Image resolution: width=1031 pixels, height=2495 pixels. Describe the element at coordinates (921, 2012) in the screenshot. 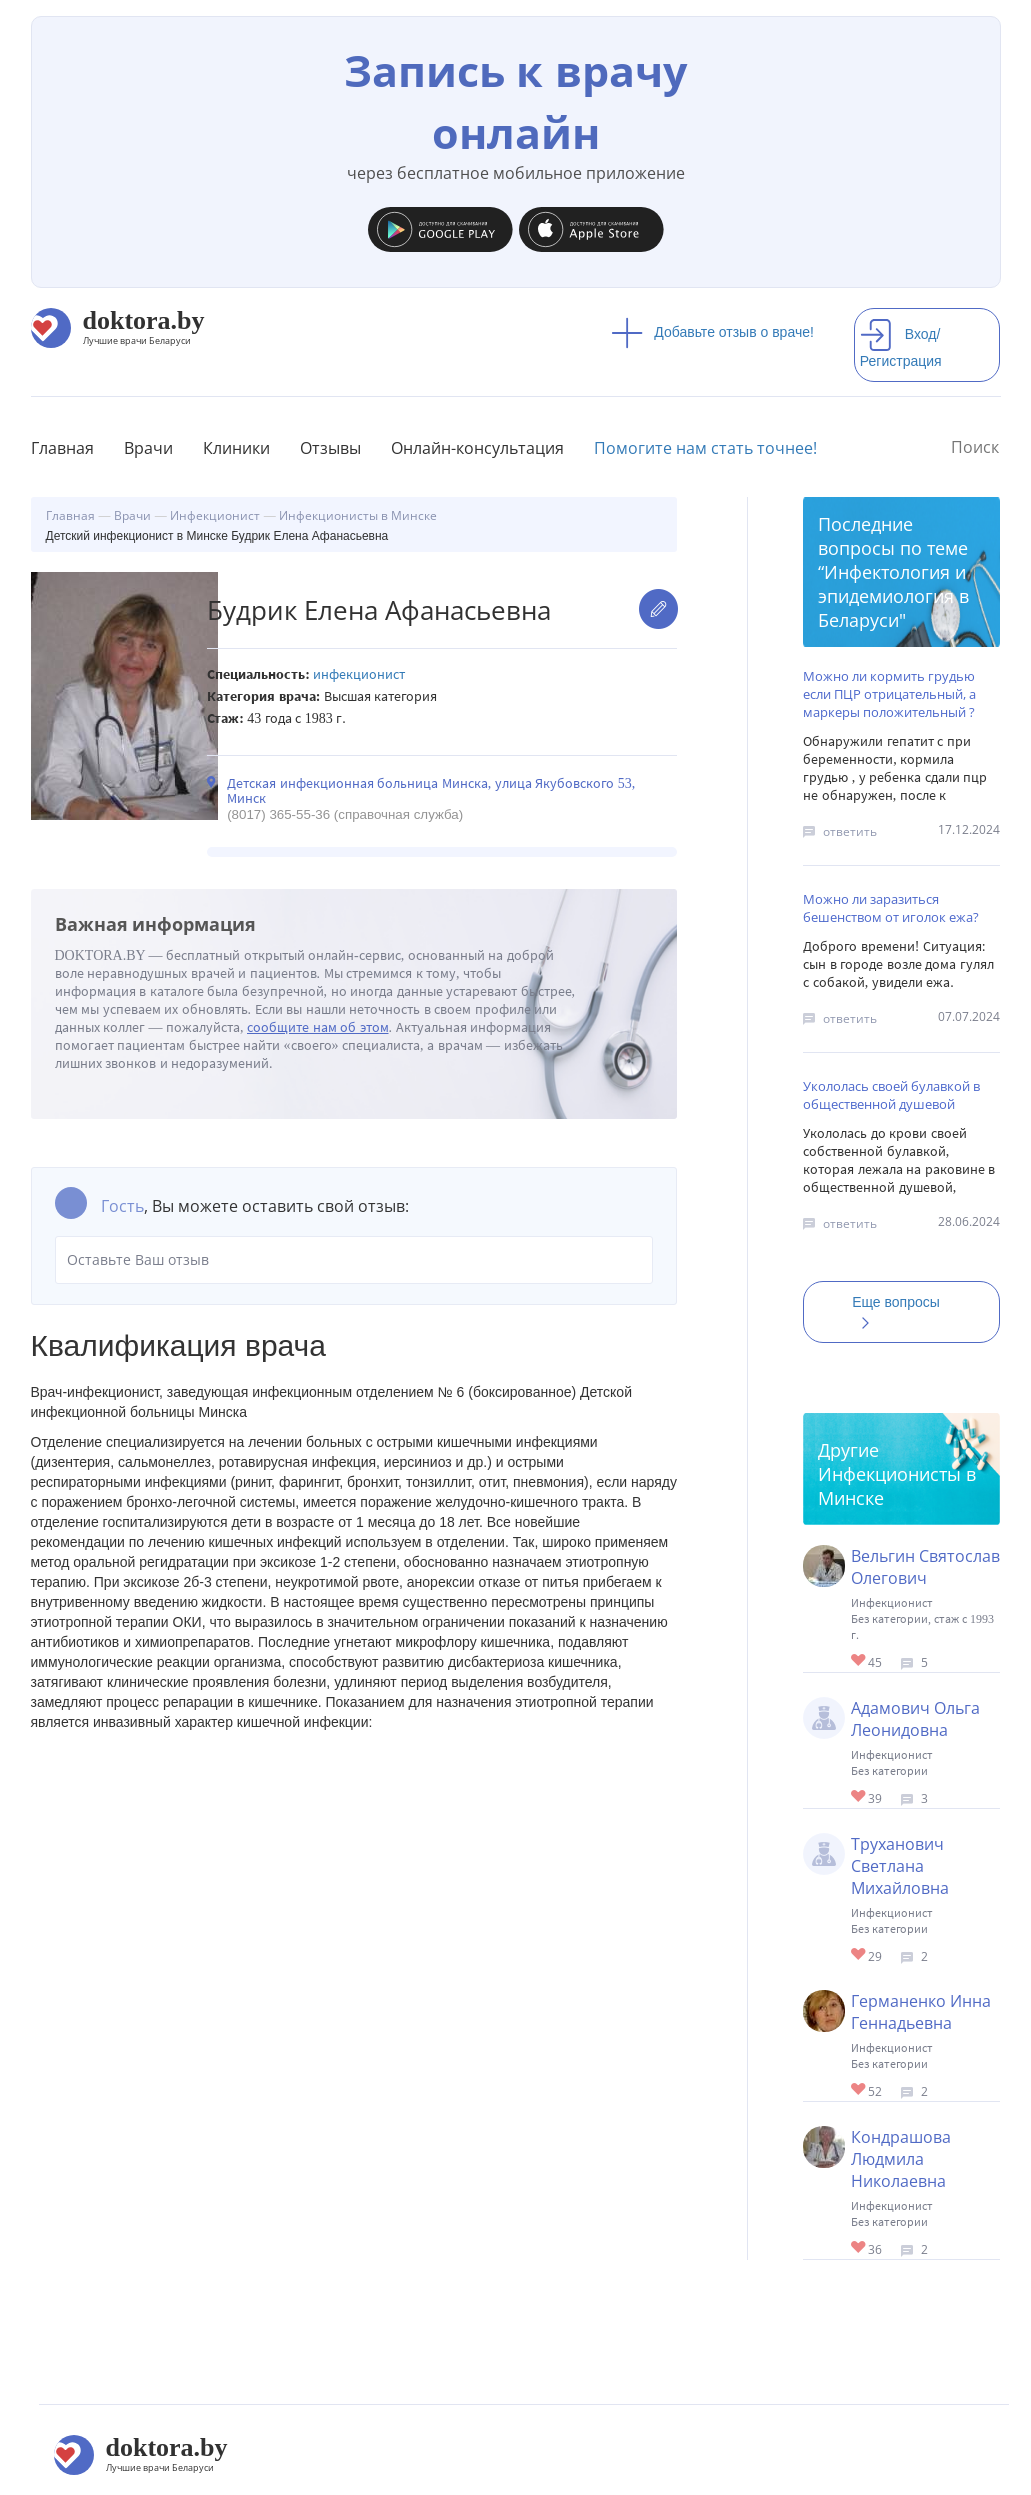

I see `Германенко Инна Геннадьевна` at that location.